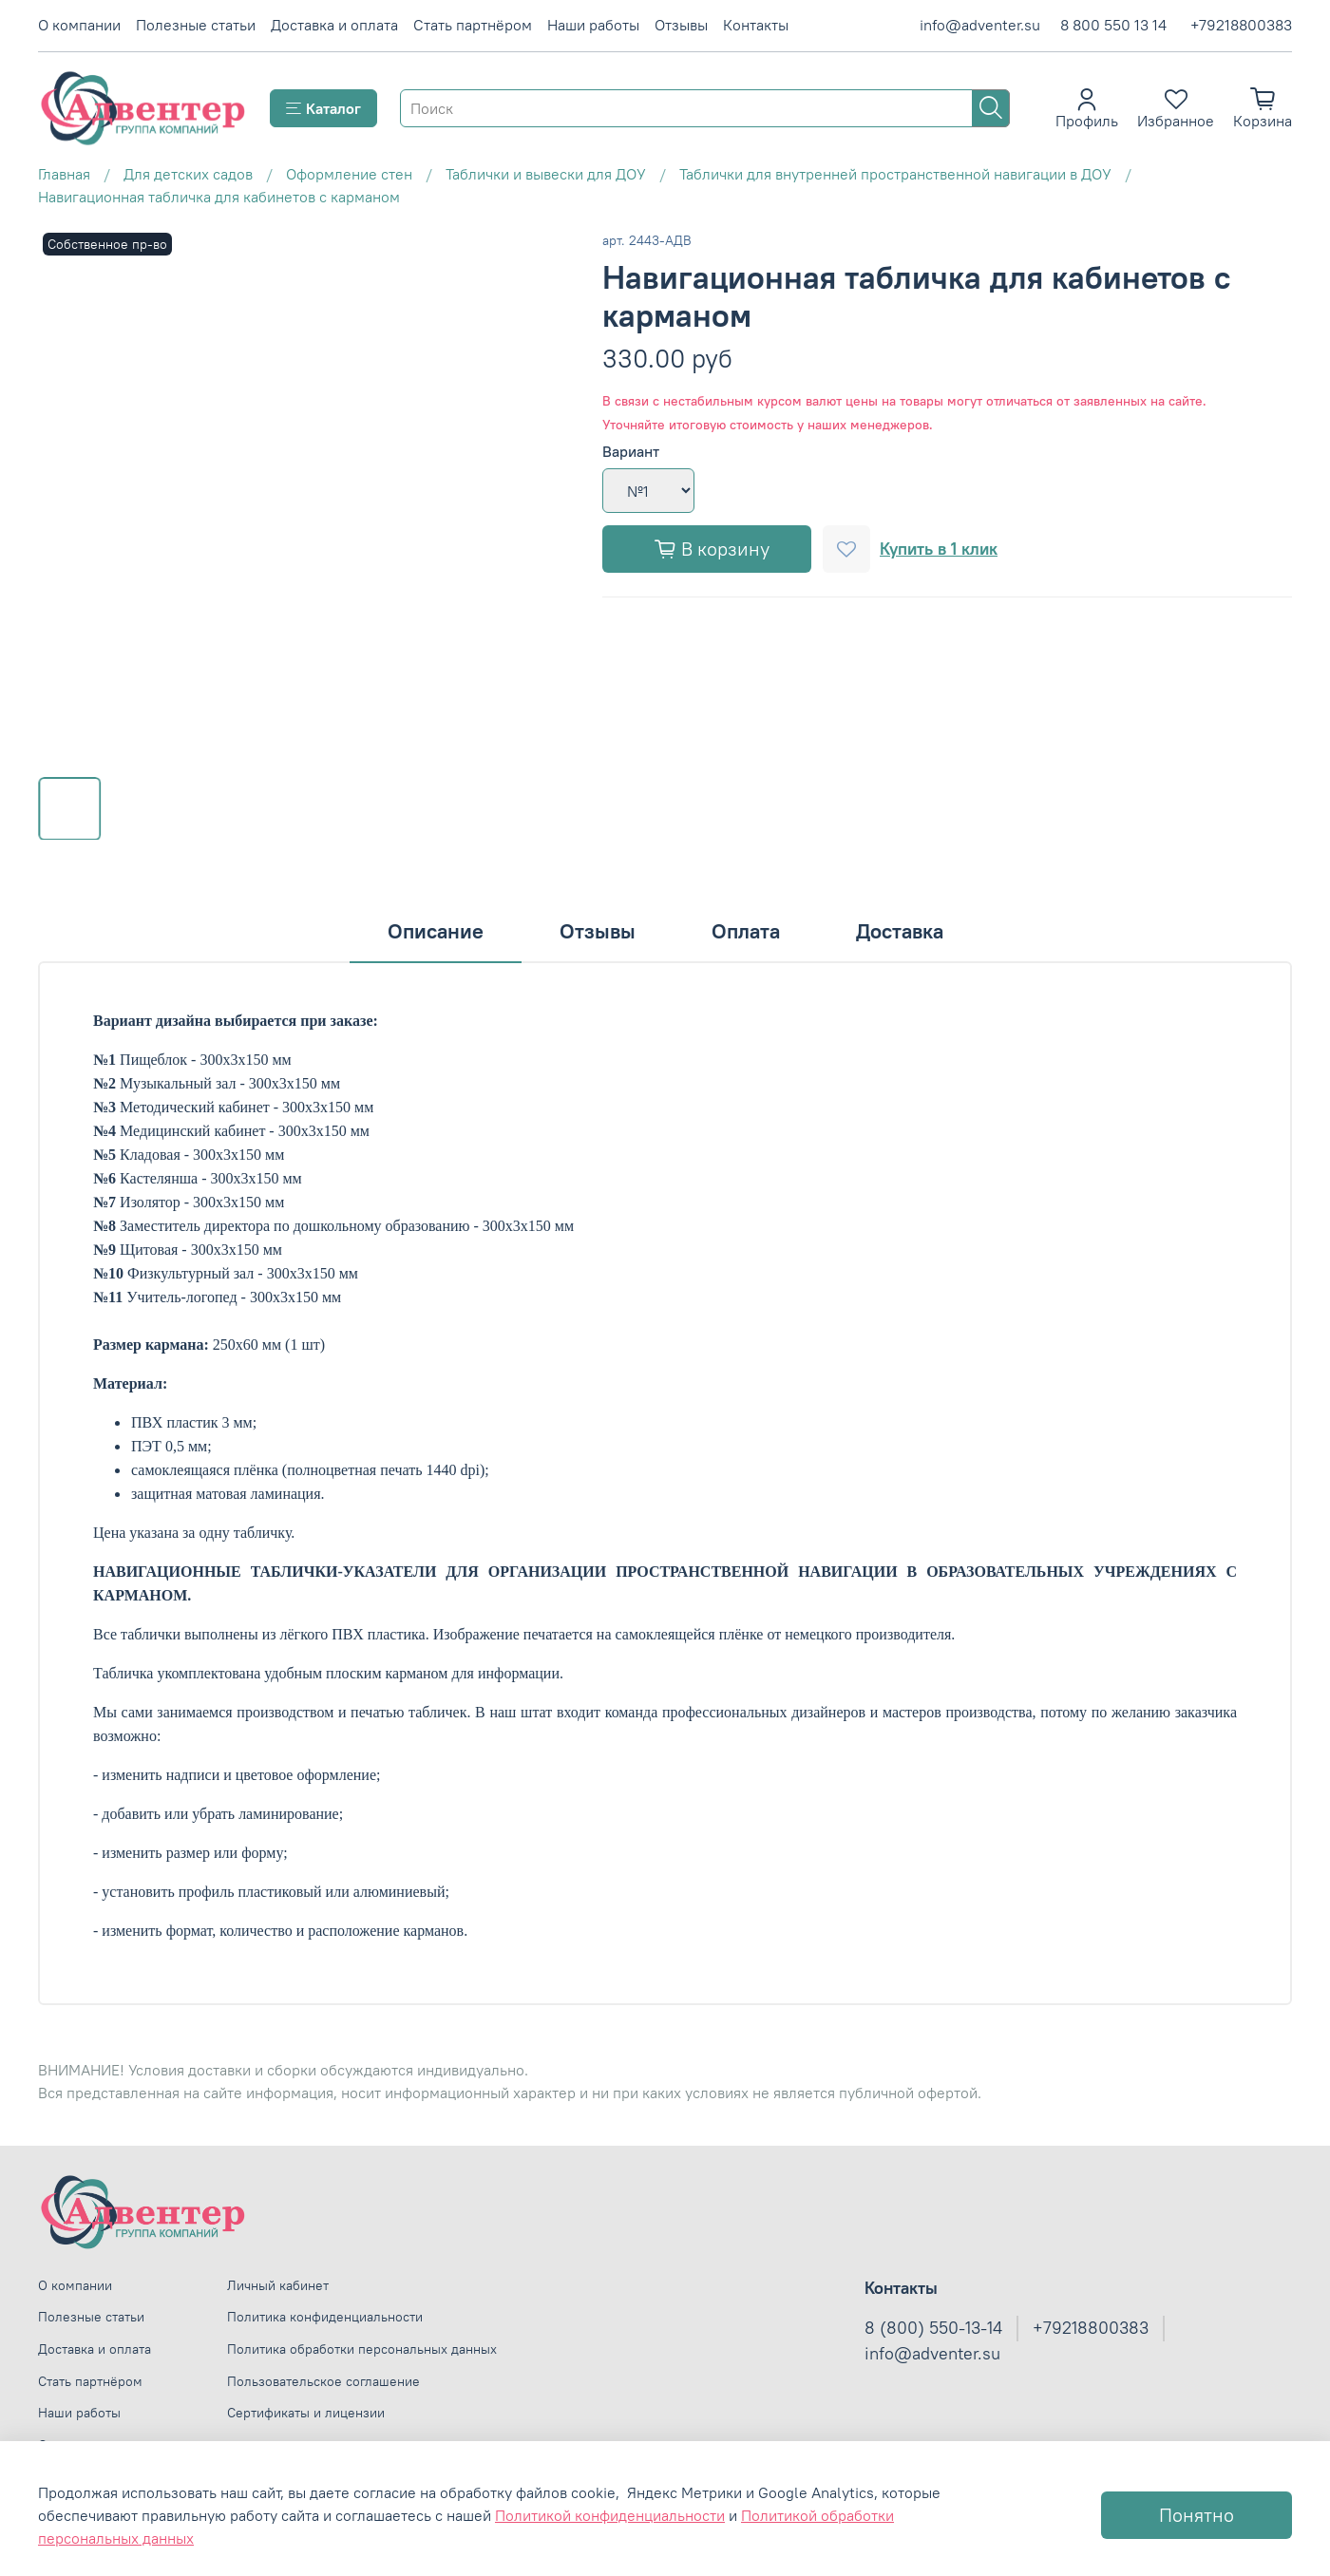  What do you see at coordinates (980, 24) in the screenshot?
I see `info@adventer.su` at bounding box center [980, 24].